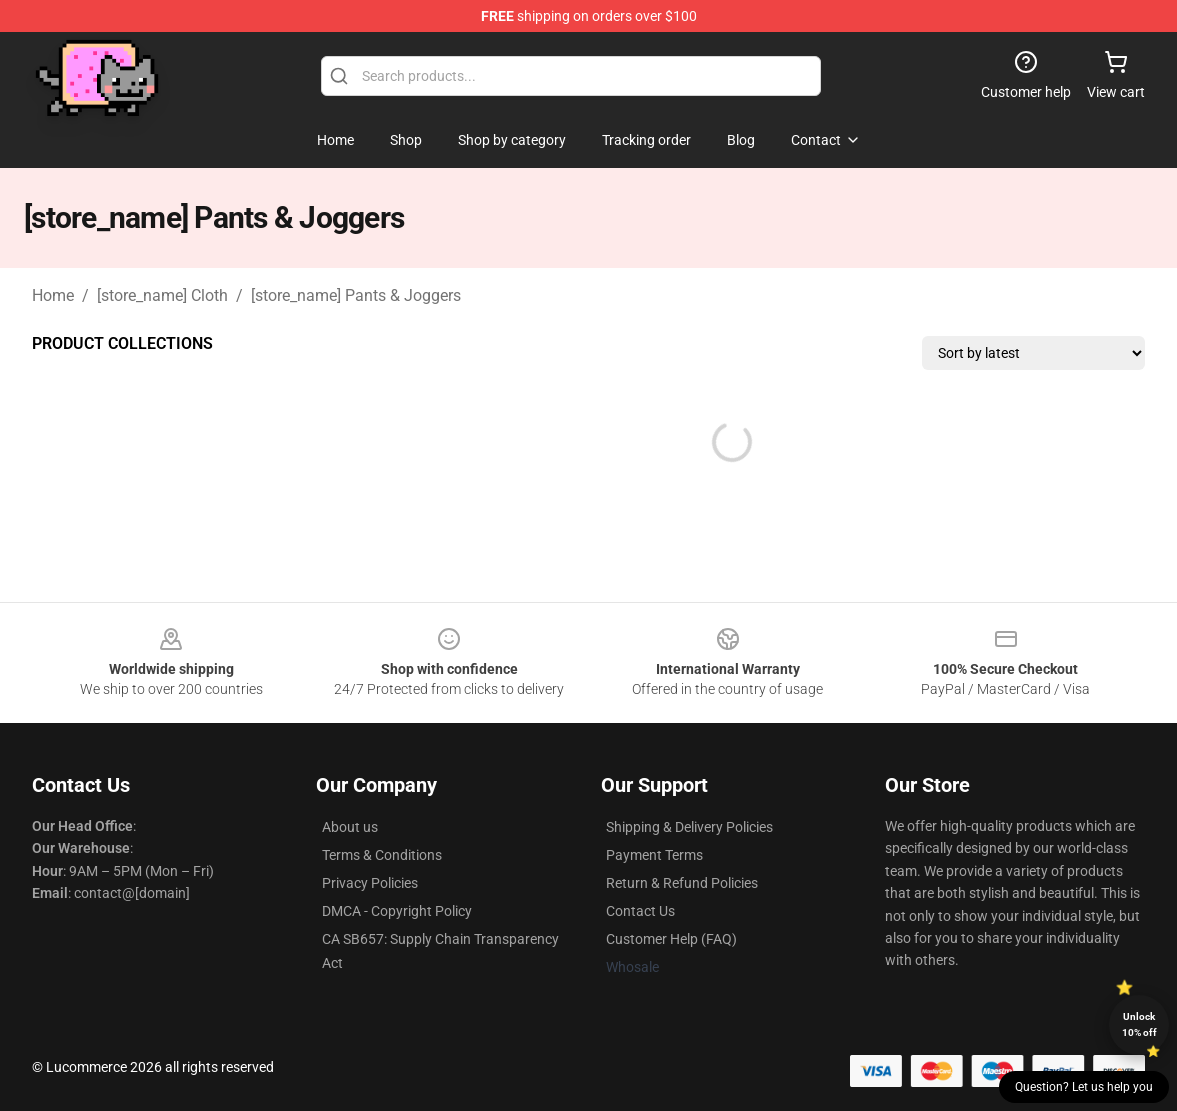 The image size is (1177, 1111). Describe the element at coordinates (682, 883) in the screenshot. I see `Return & Refund Policies` at that location.